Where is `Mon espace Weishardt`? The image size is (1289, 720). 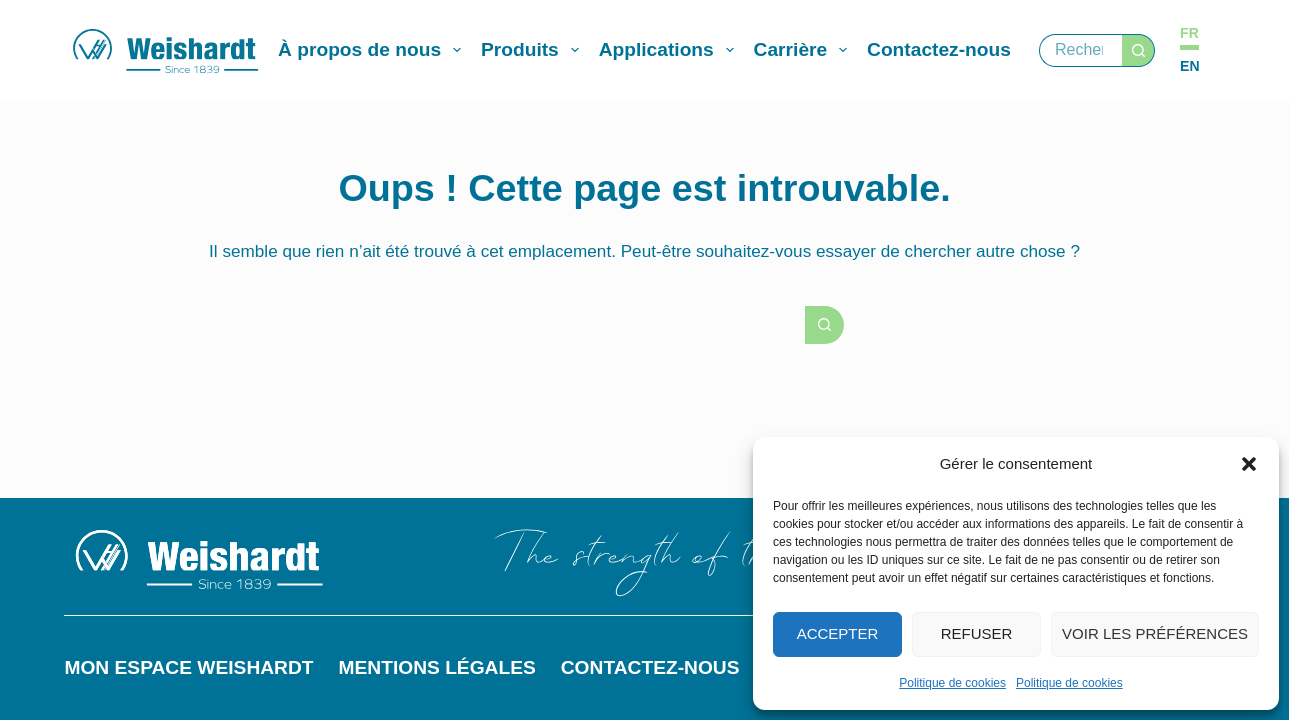 Mon espace Weishardt is located at coordinates (188, 667).